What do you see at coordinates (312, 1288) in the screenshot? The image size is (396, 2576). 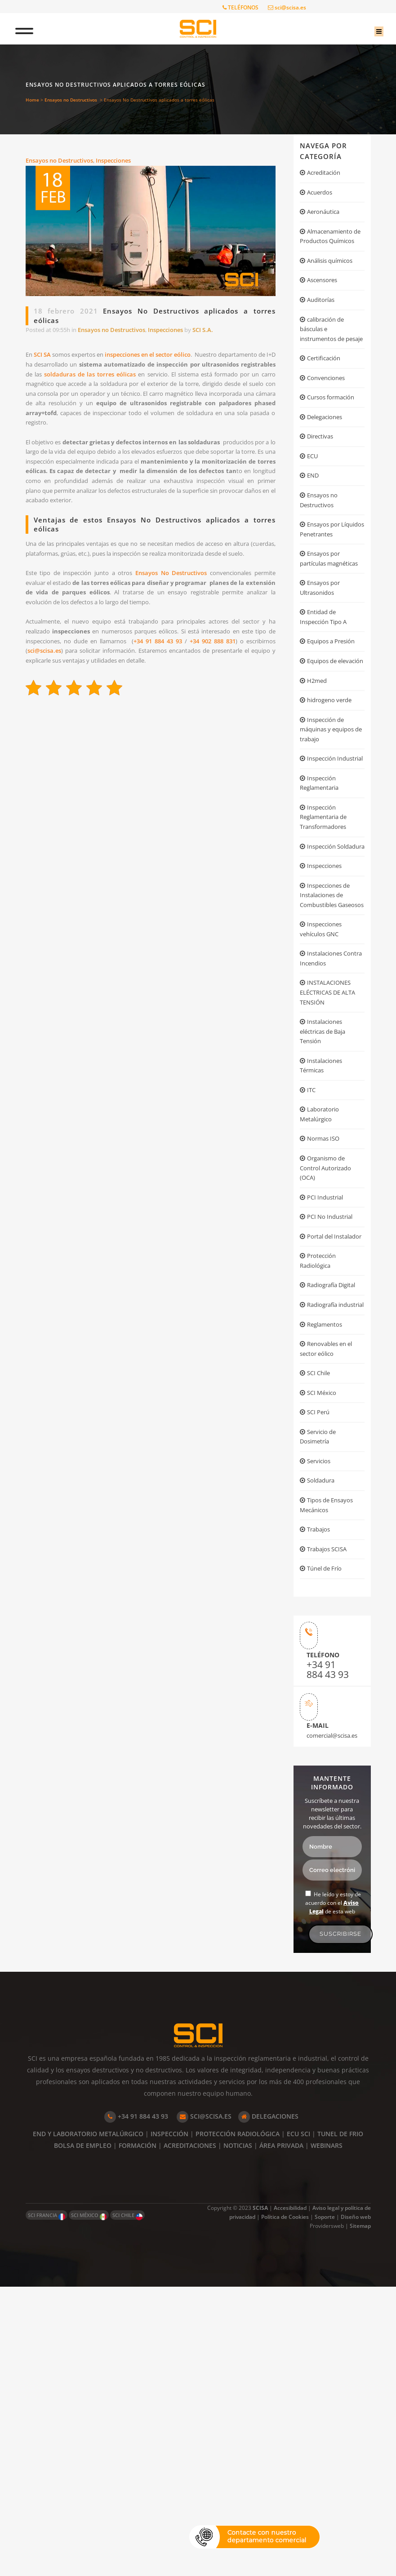 I see `ITC` at bounding box center [312, 1288].